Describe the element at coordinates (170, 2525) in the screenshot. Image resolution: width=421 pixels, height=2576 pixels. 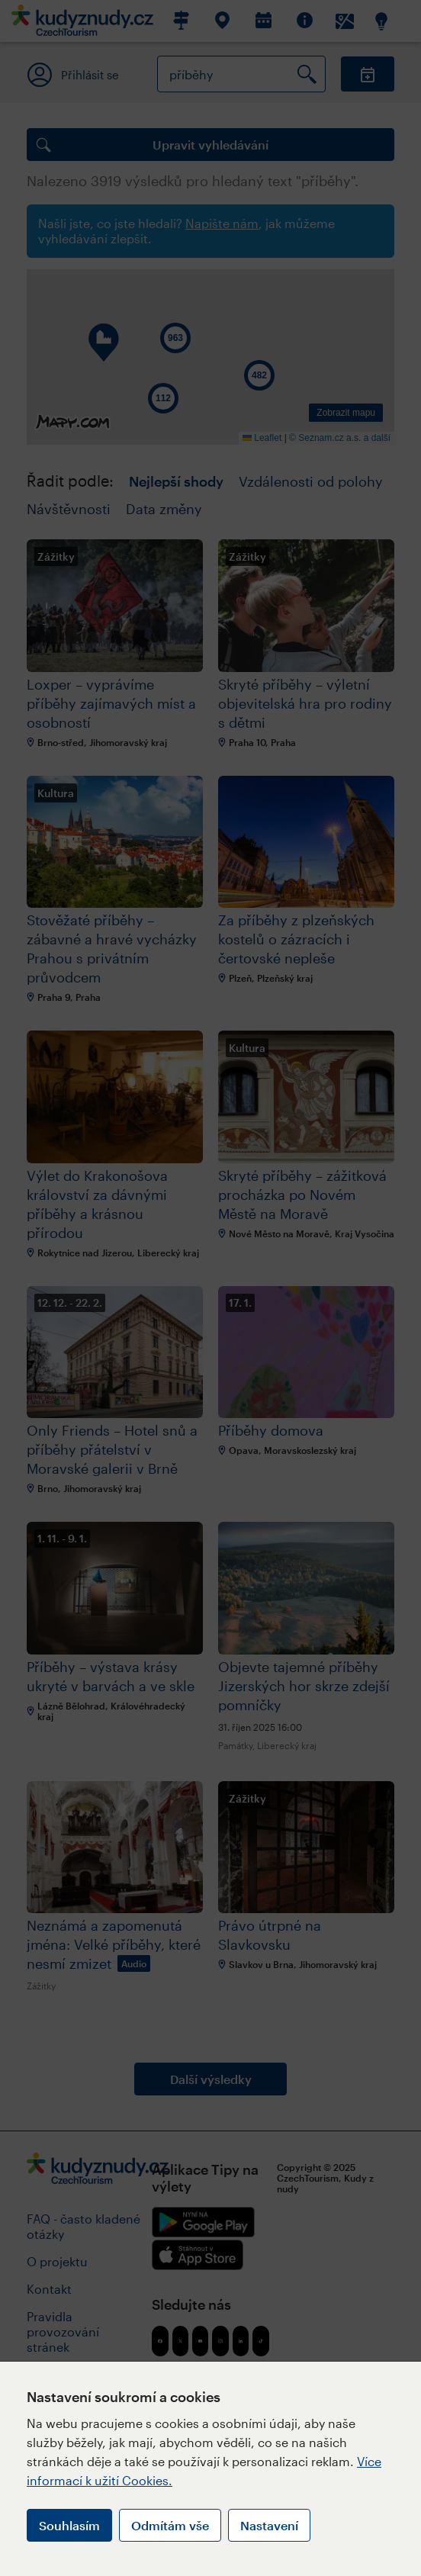
I see `Odmítám vše` at that location.